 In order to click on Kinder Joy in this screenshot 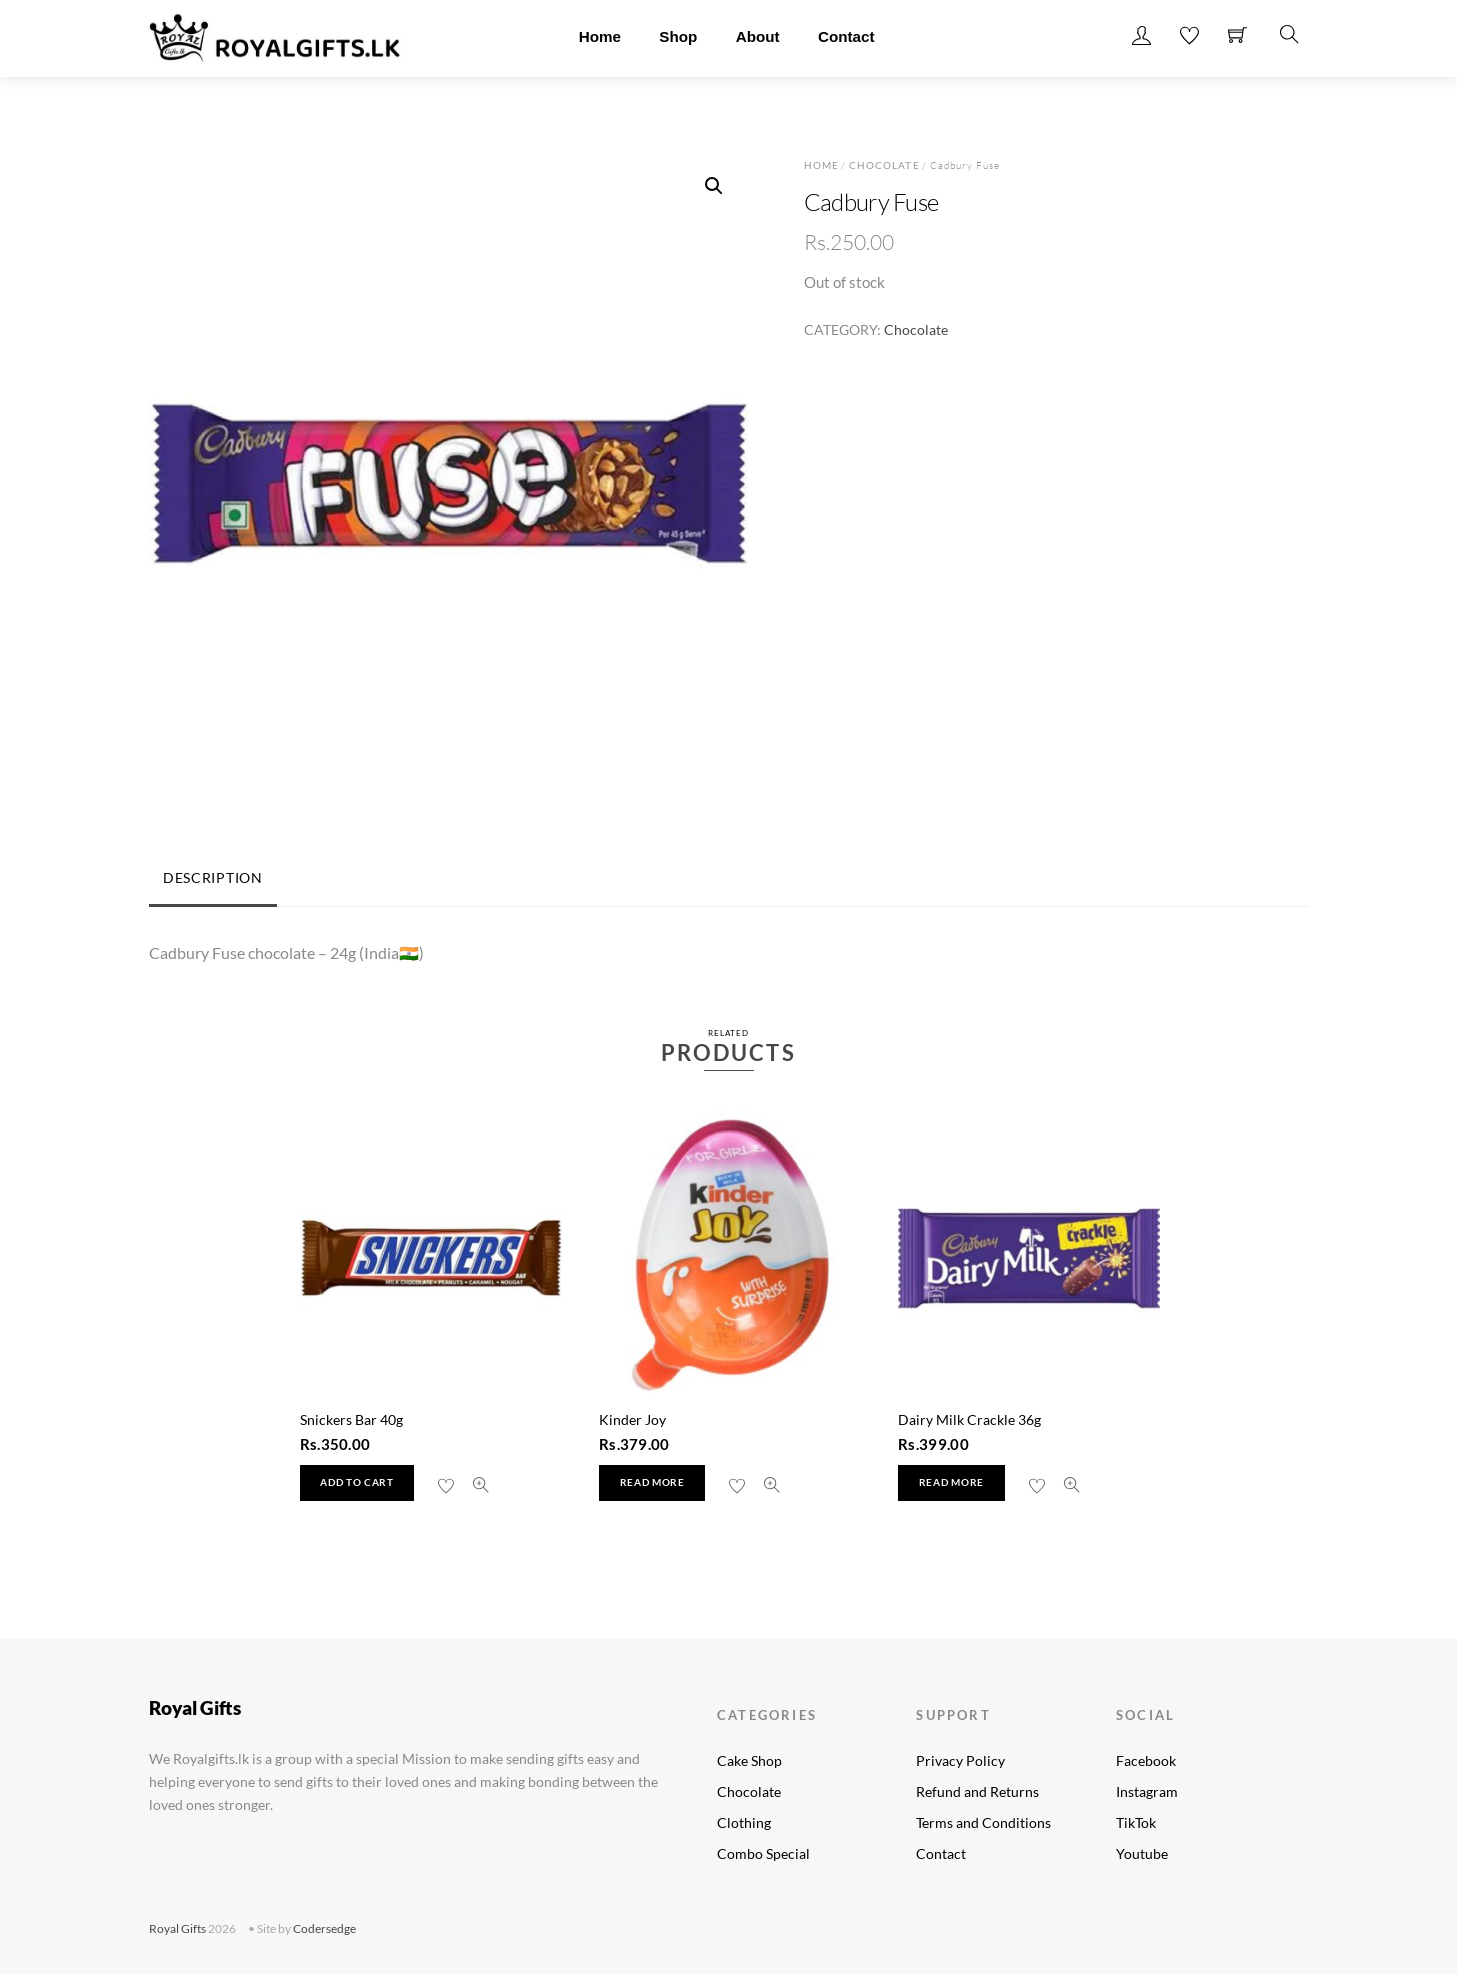, I will do `click(632, 1419)`.